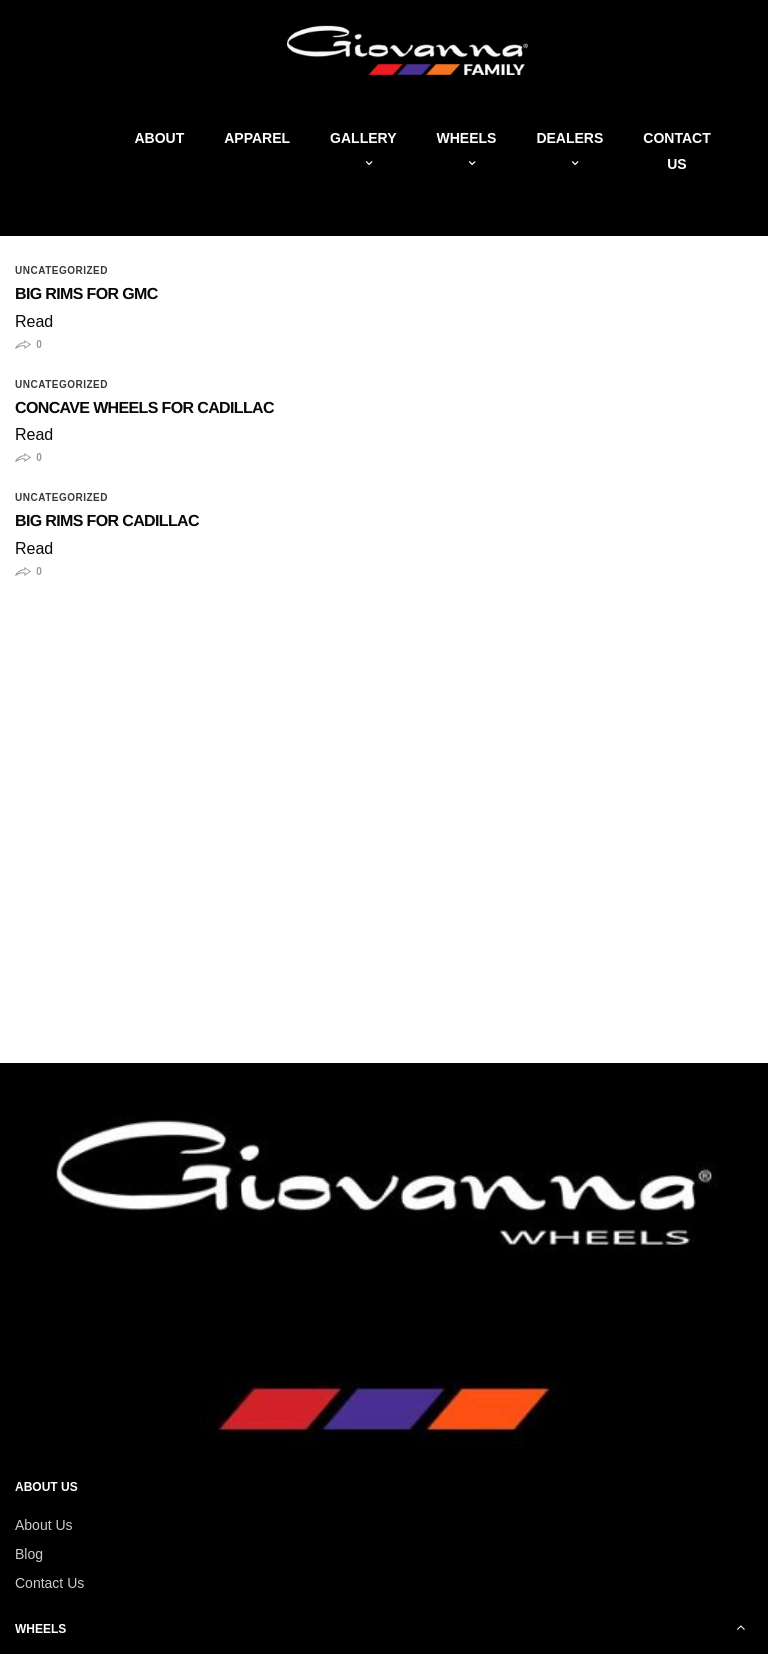 Image resolution: width=768 pixels, height=1654 pixels. I want to click on Read, so click(34, 321).